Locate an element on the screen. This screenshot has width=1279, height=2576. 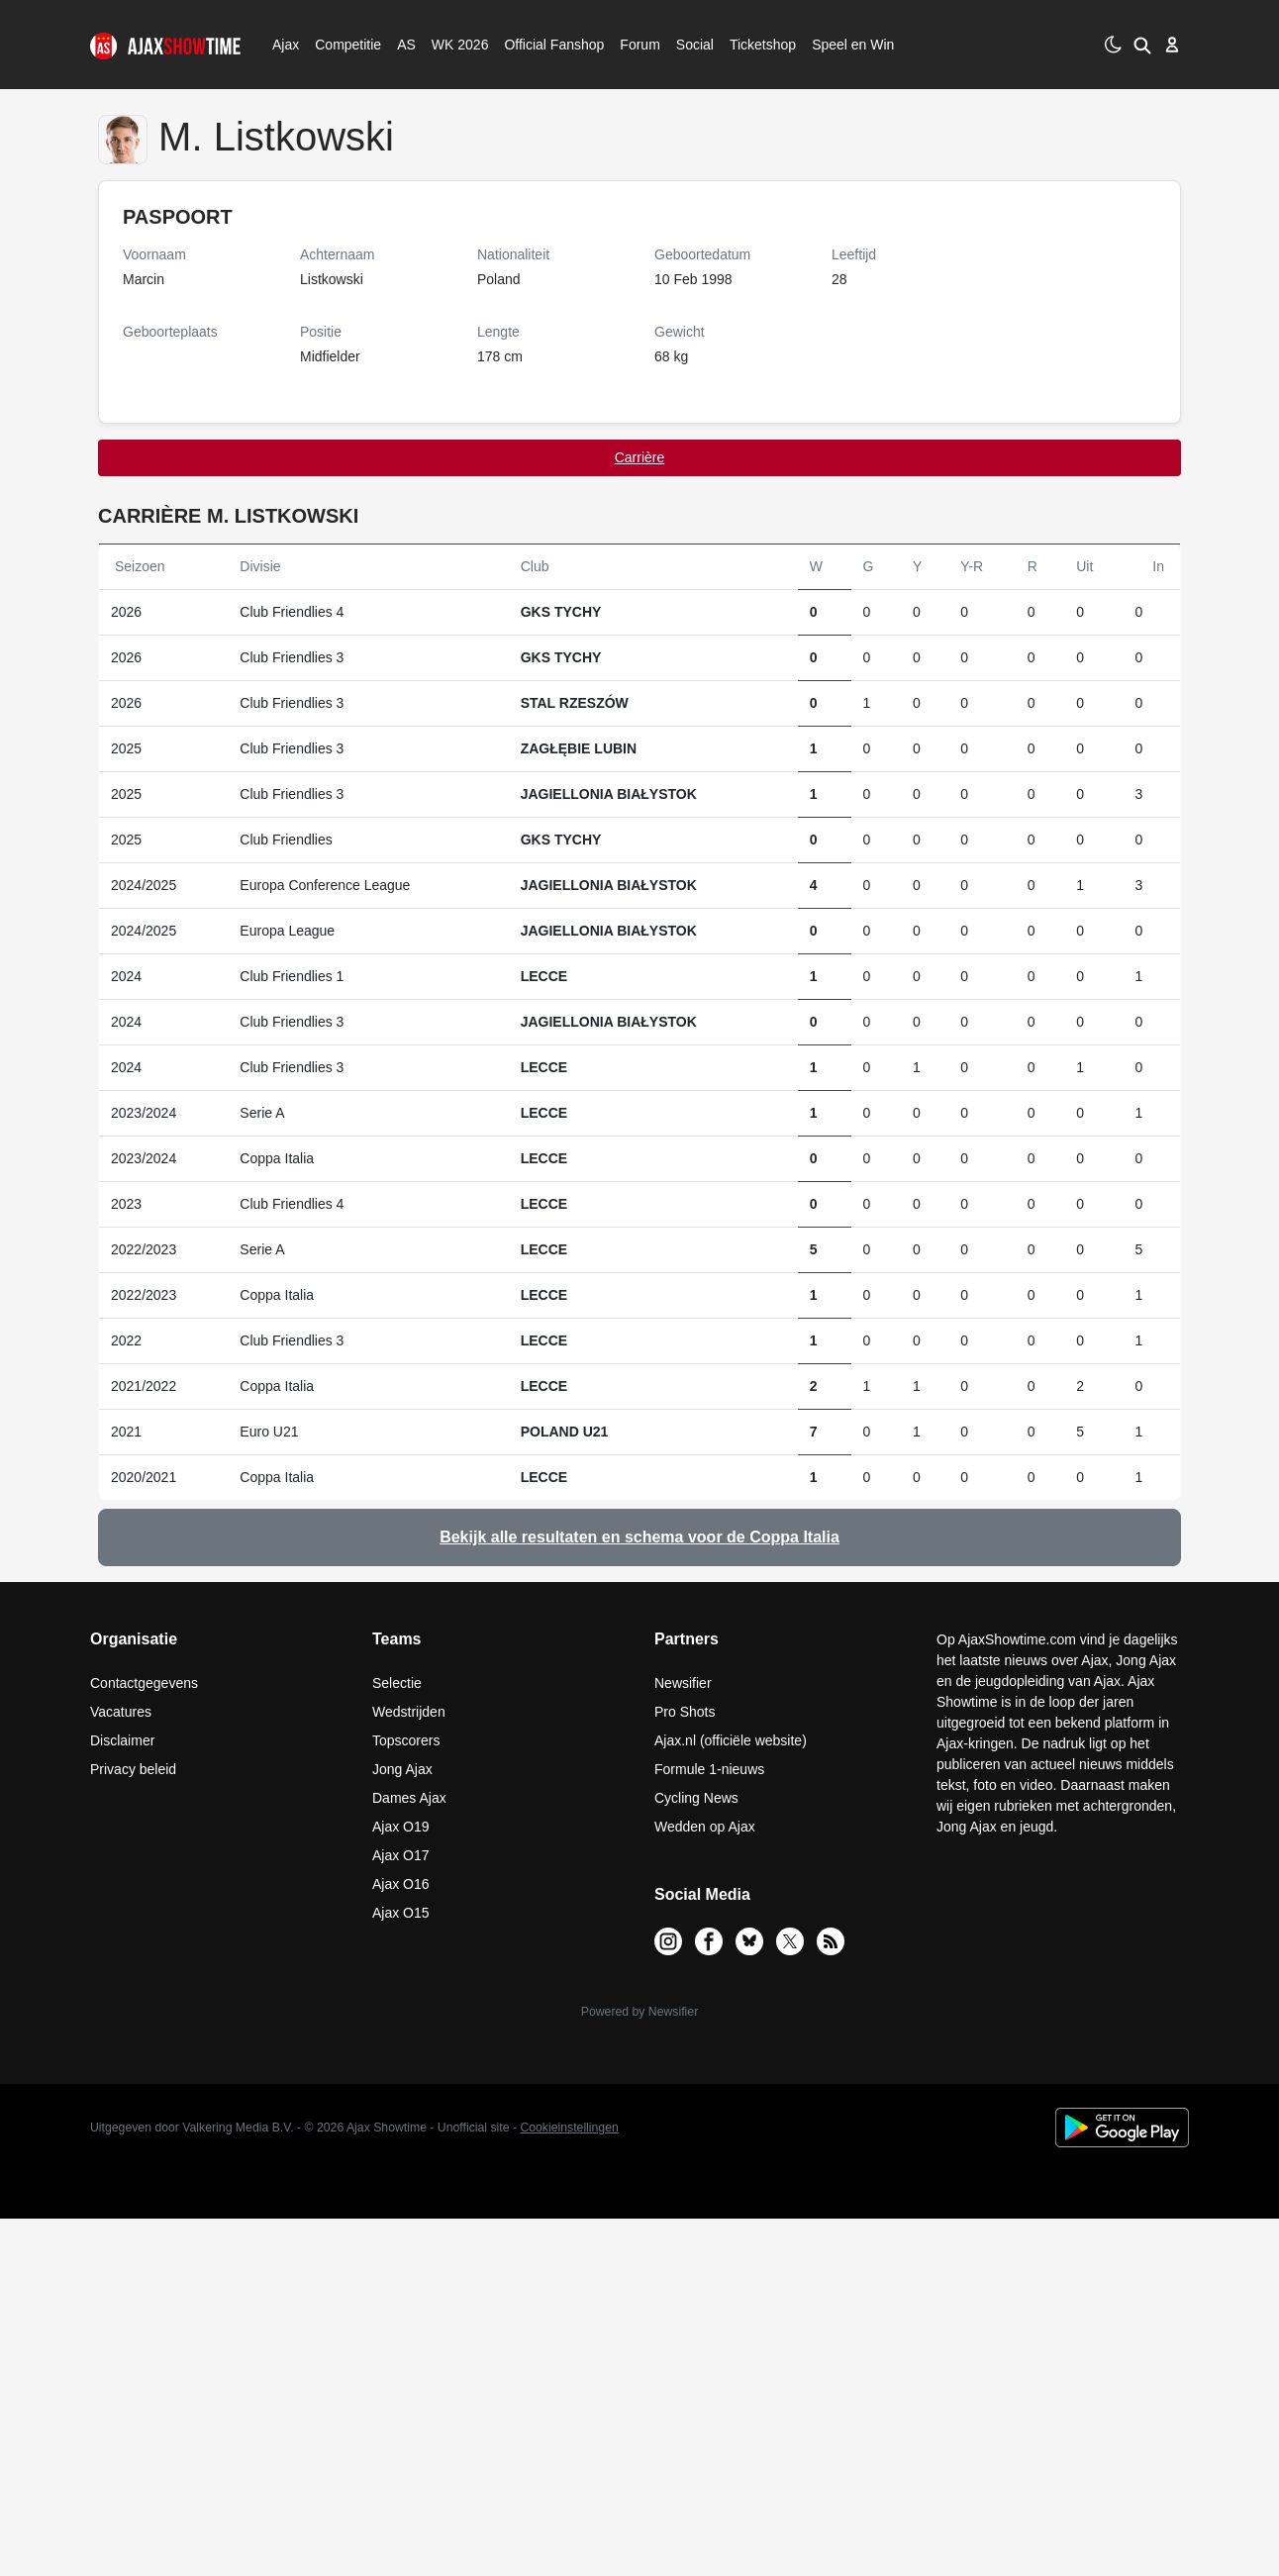
Ajax O17 is located at coordinates (401, 1855).